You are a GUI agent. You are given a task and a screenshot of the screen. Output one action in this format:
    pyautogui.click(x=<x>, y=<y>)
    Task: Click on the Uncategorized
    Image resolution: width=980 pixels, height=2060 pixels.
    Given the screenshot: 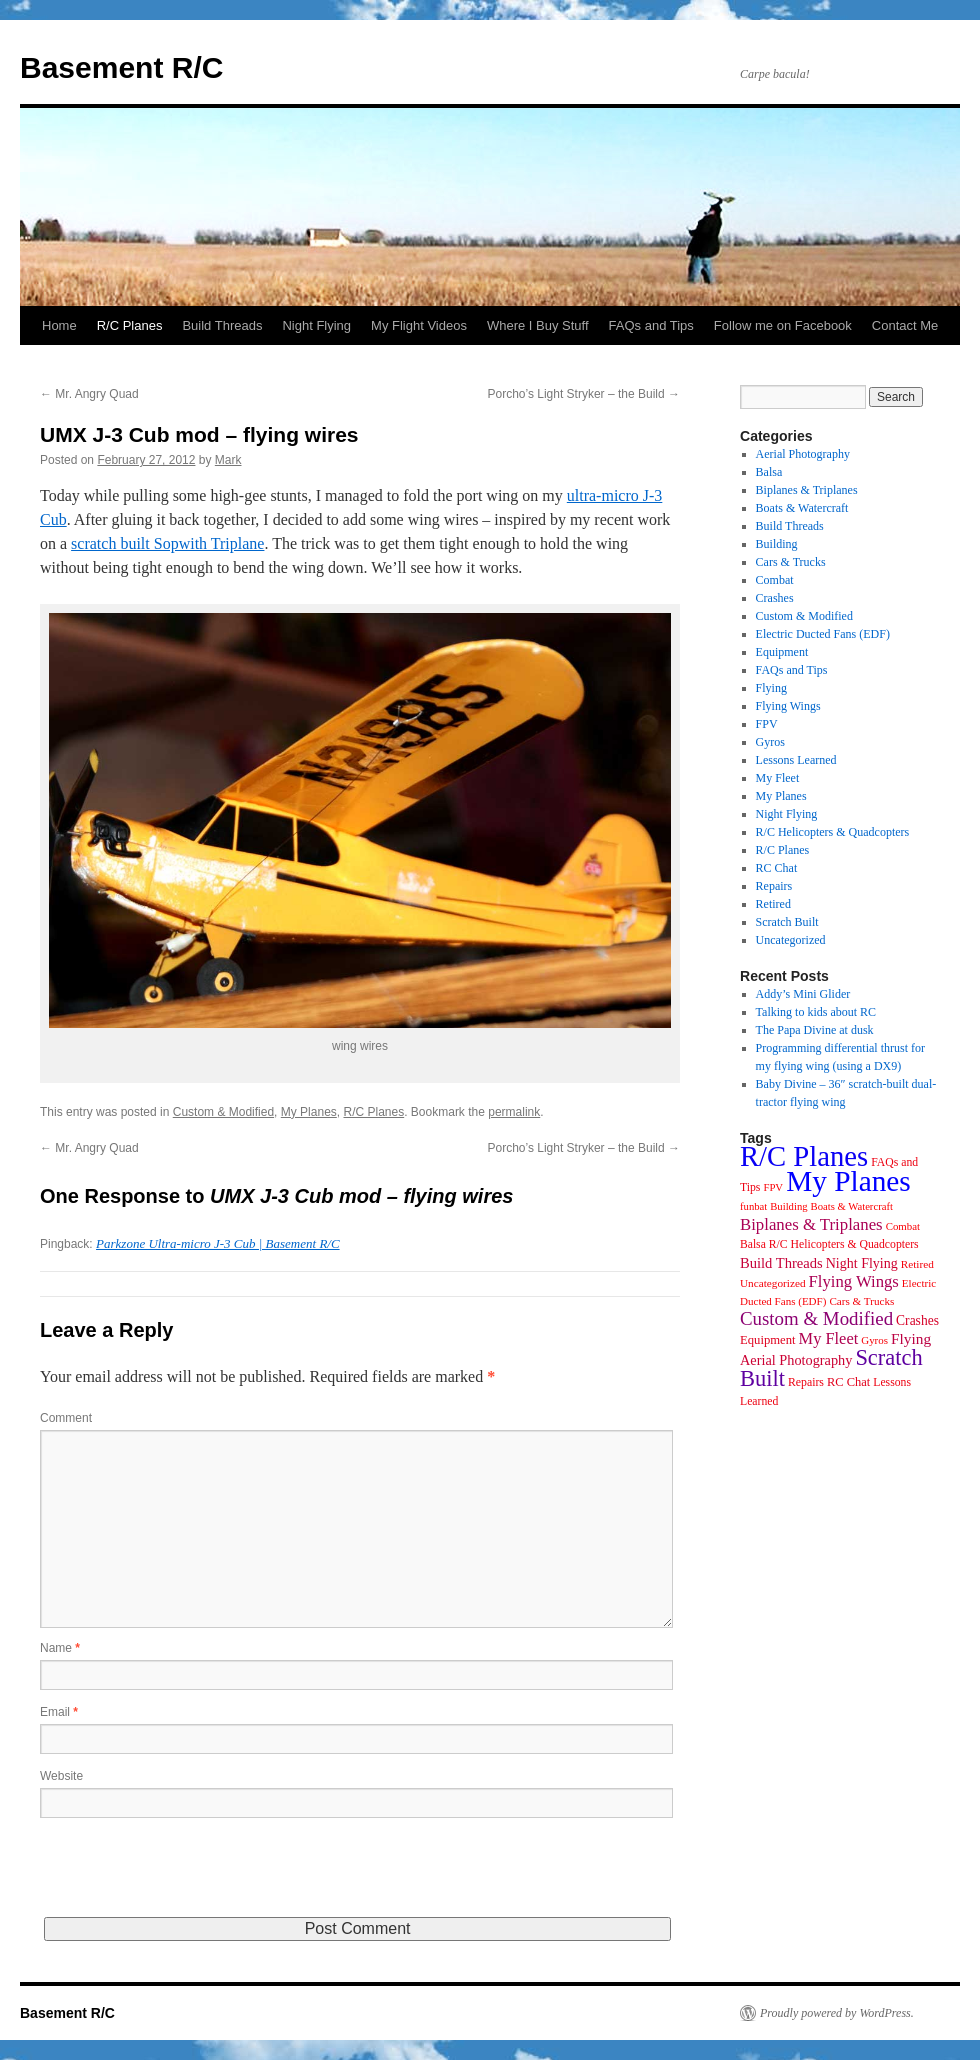 What is the action you would take?
    pyautogui.click(x=791, y=940)
    